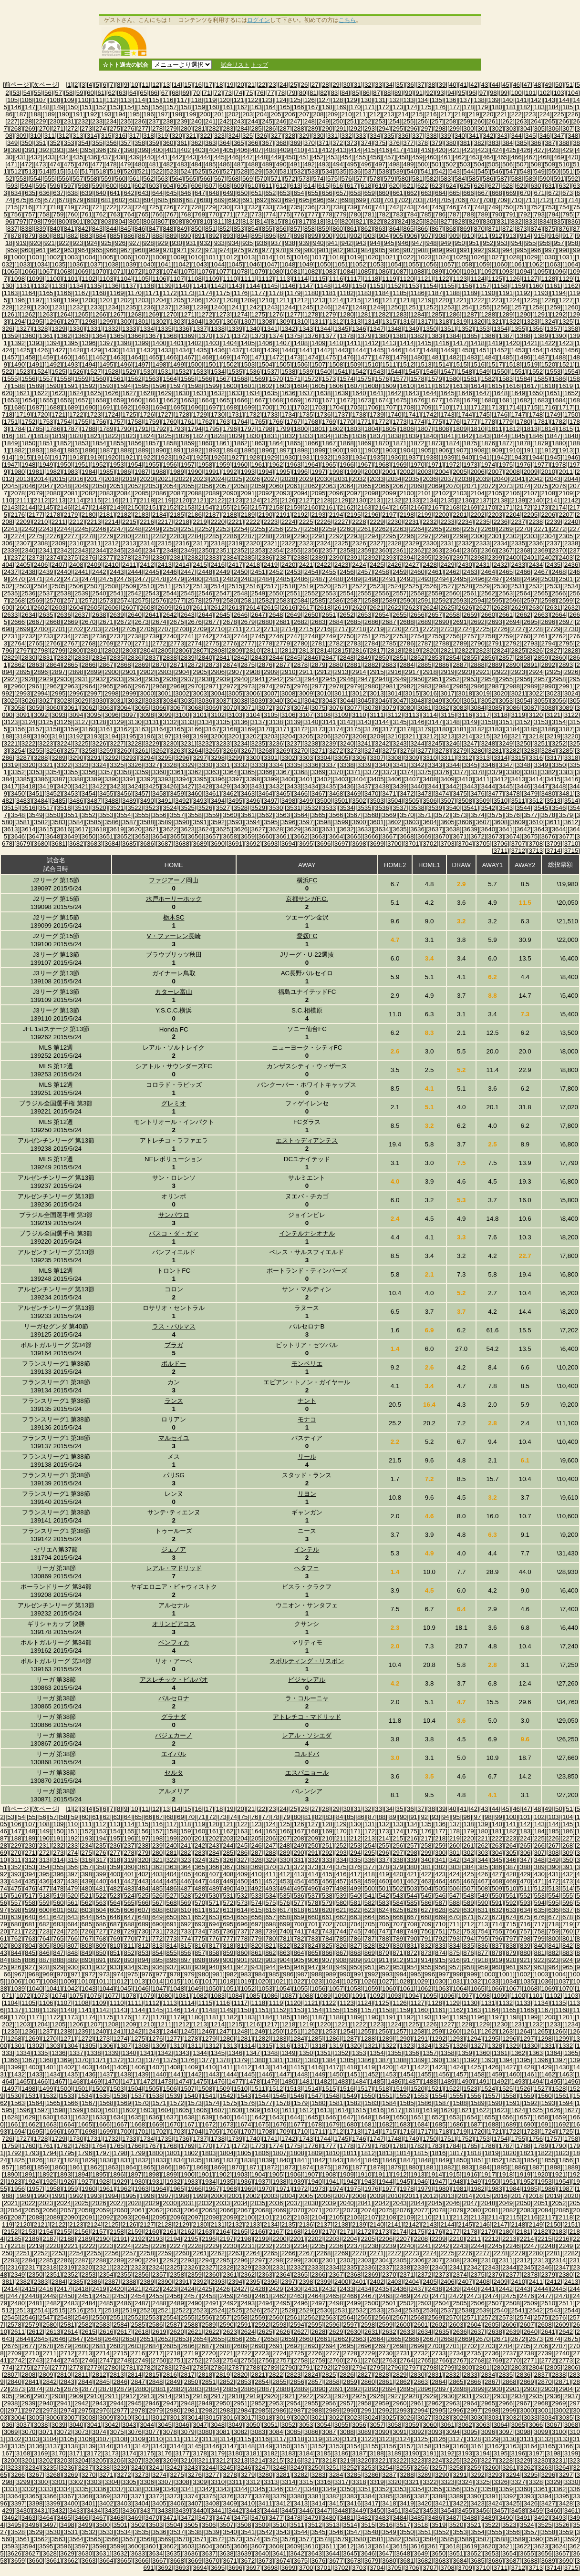  Describe the element at coordinates (566, 814) in the screenshot. I see `[3579]` at that location.